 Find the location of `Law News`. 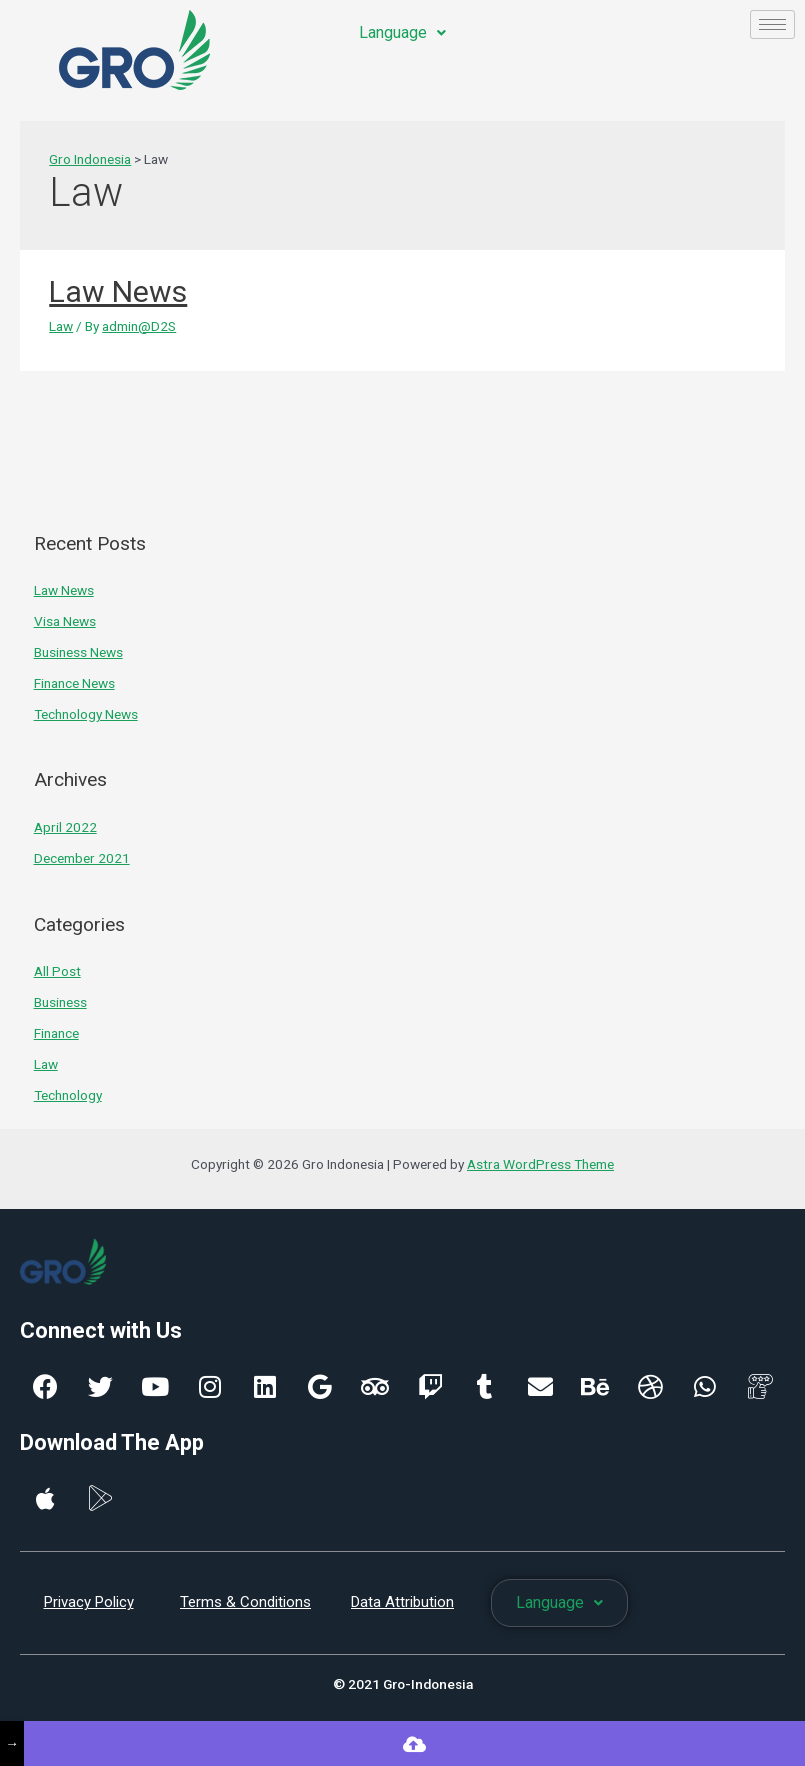

Law News is located at coordinates (118, 291).